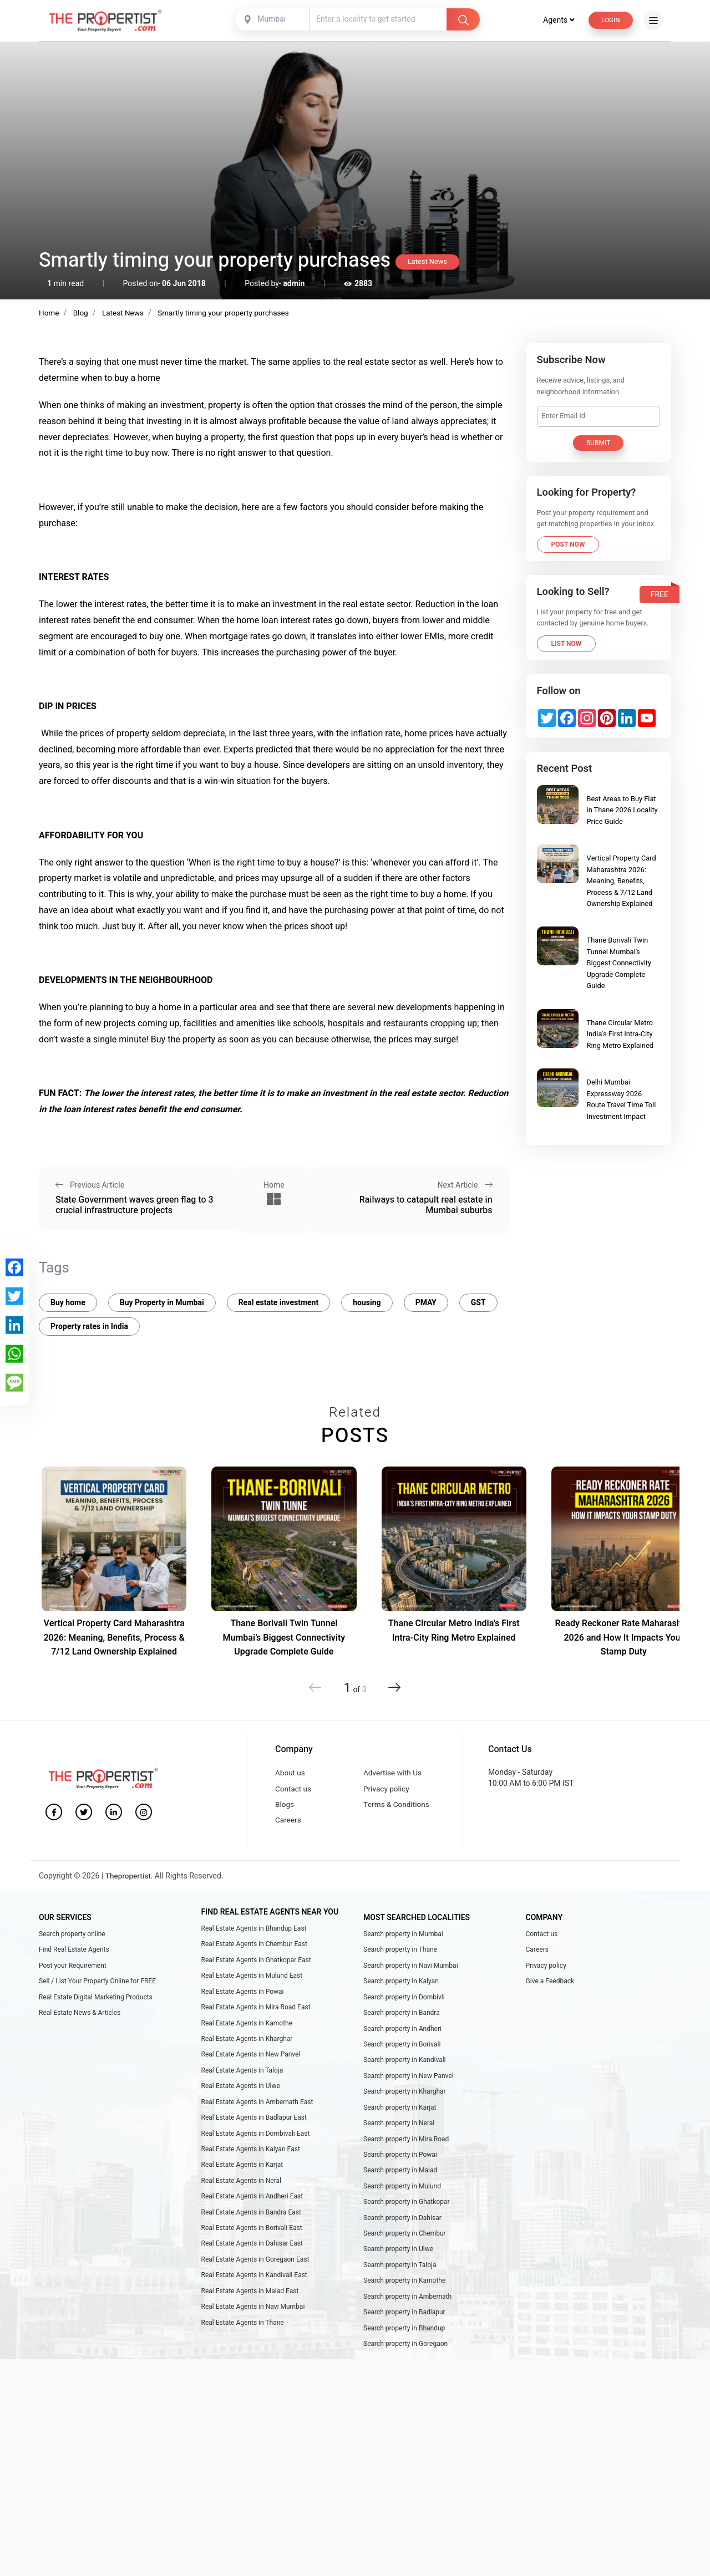 This screenshot has width=710, height=2576. Describe the element at coordinates (556, 20) in the screenshot. I see `Agents` at that location.